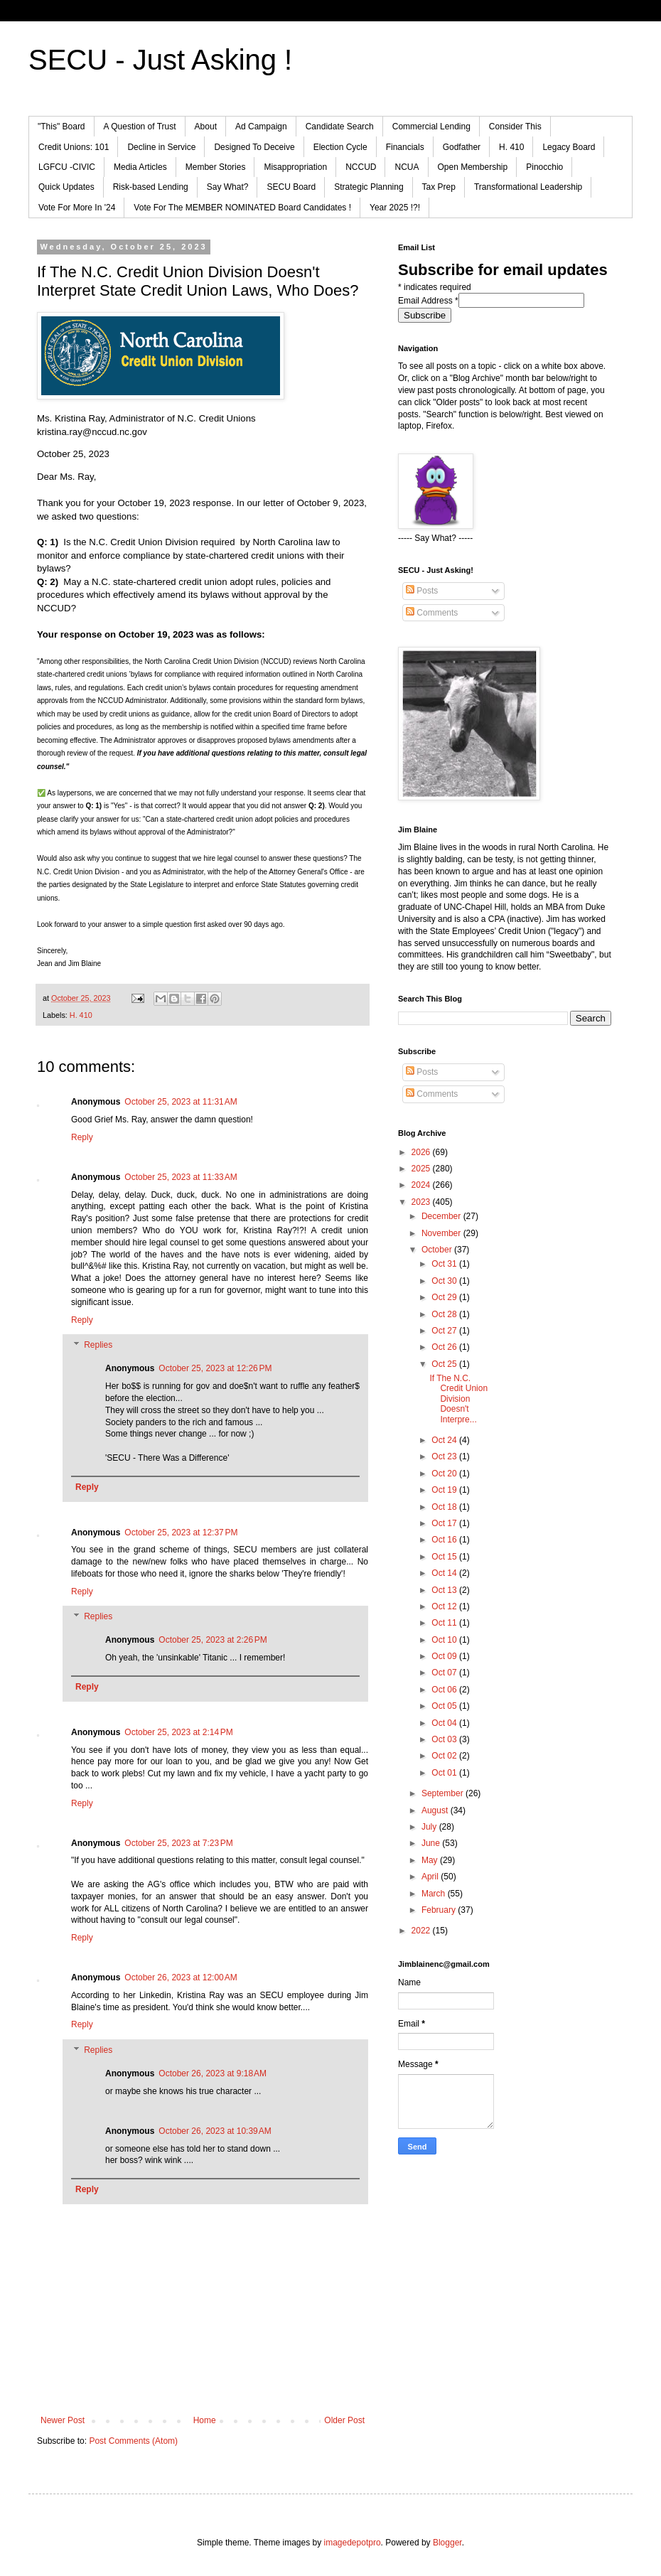 This screenshot has width=661, height=2576. Describe the element at coordinates (445, 1347) in the screenshot. I see `Oct 26` at that location.